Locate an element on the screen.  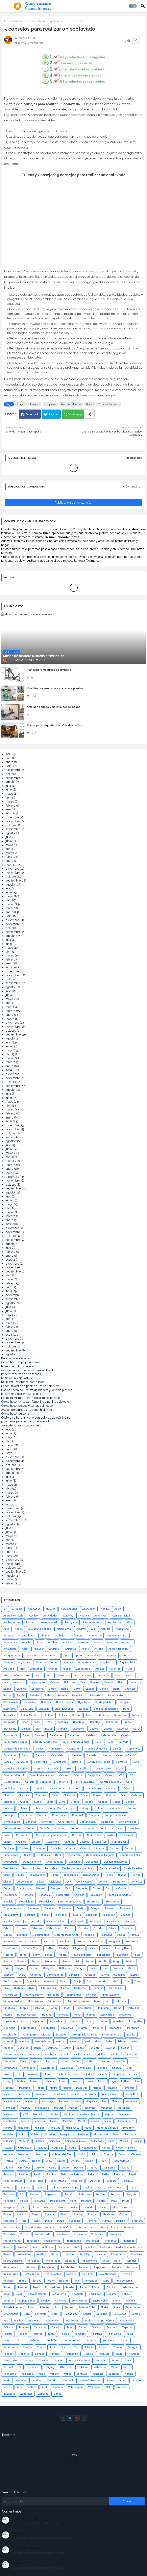
Losetas is located at coordinates (76, 2081).